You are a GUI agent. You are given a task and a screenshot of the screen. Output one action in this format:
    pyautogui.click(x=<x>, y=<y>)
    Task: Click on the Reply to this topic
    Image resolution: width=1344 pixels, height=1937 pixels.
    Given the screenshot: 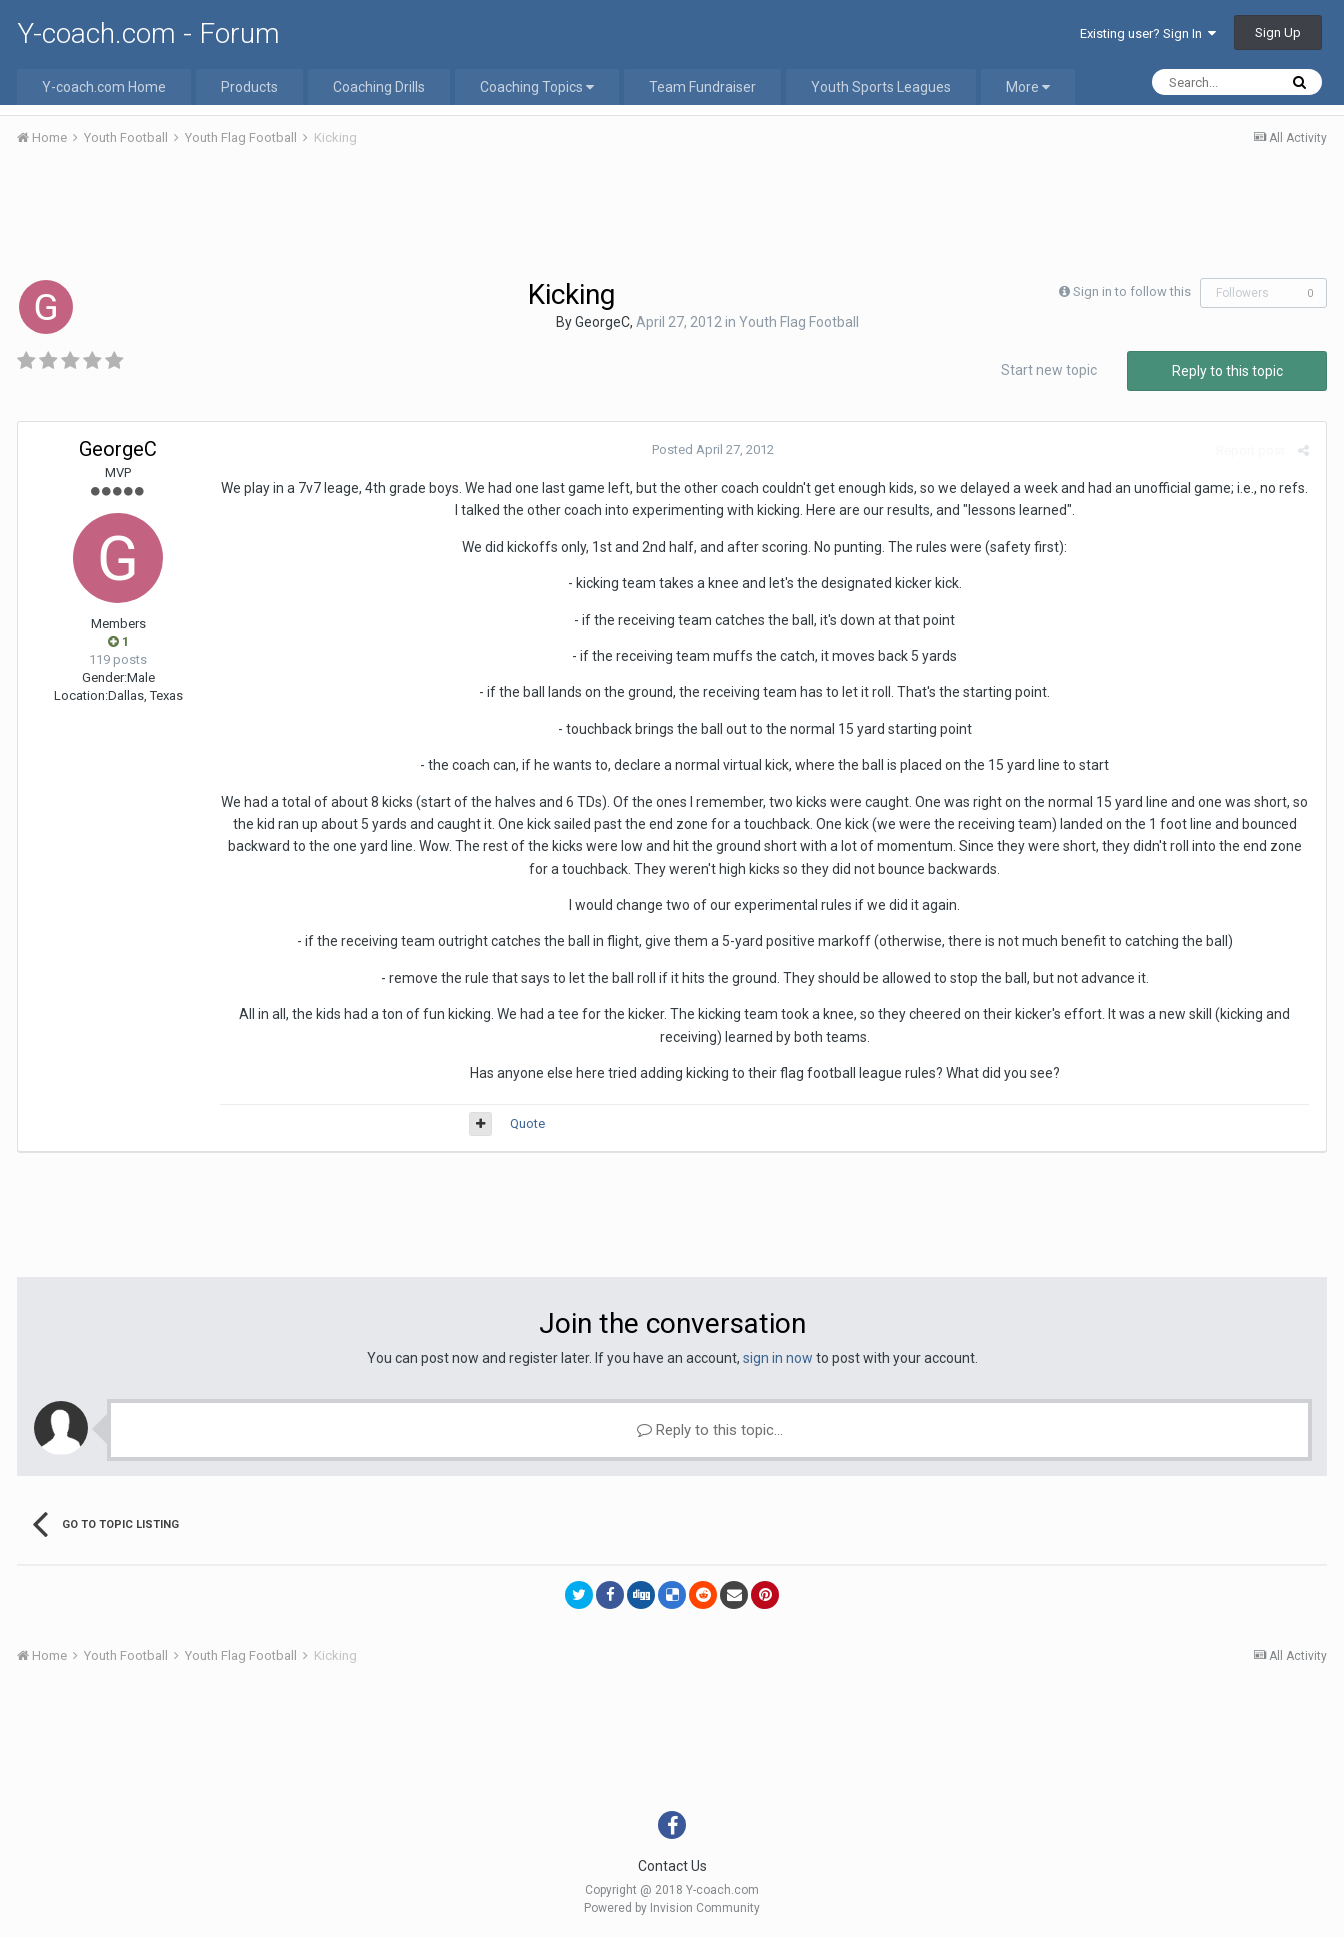 What is the action you would take?
    pyautogui.click(x=1227, y=371)
    